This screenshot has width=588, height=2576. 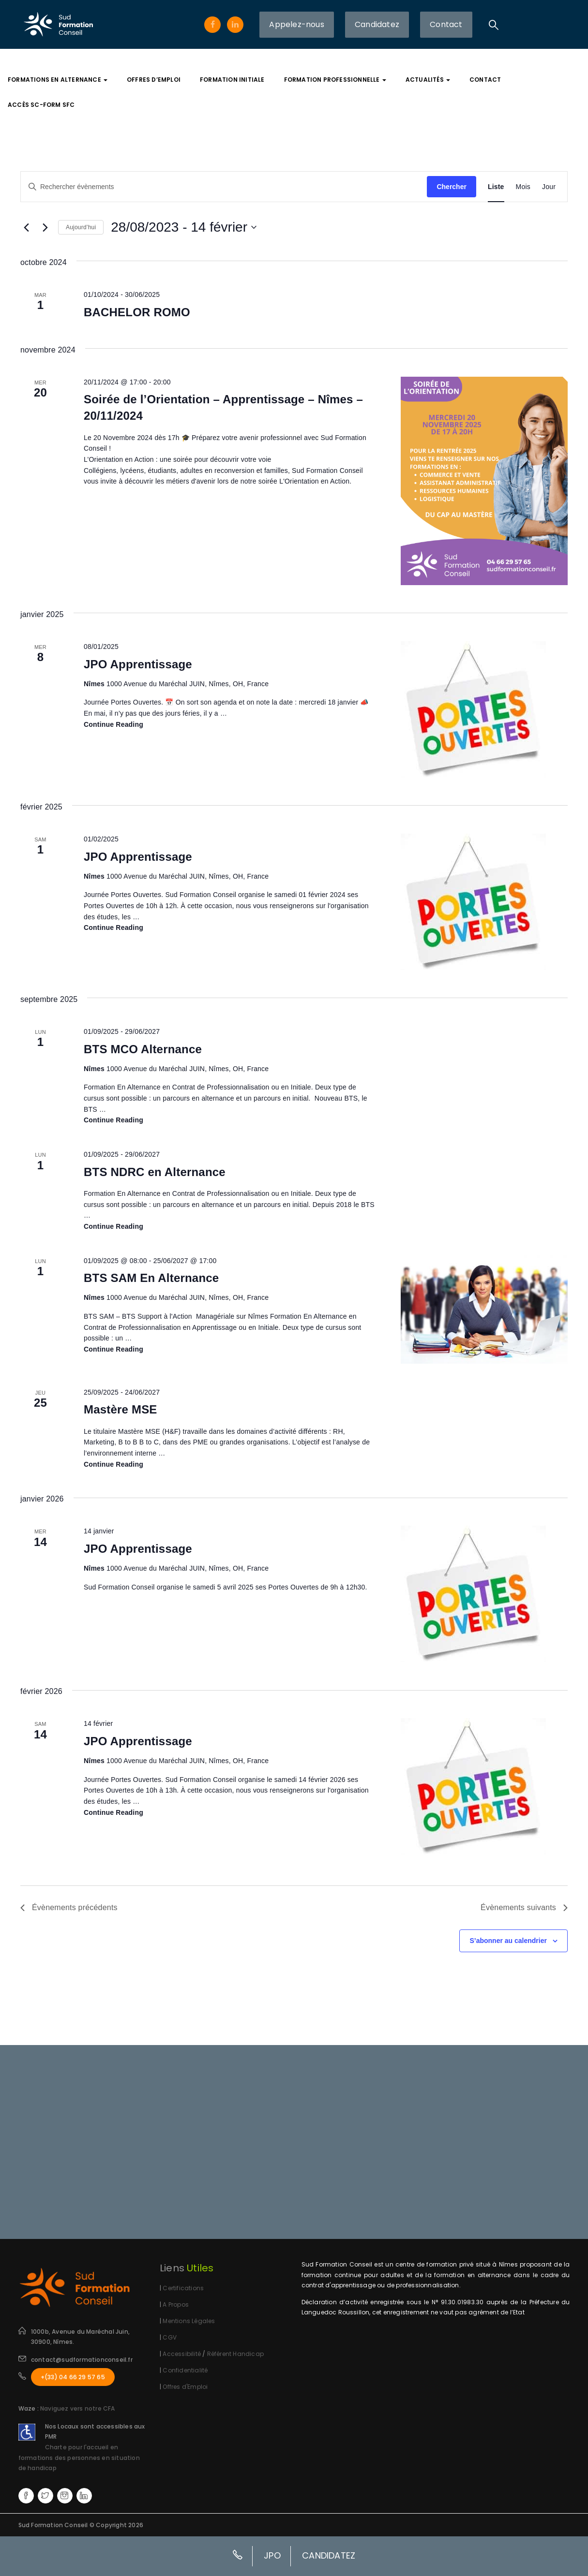 I want to click on Formation Initiale, so click(x=232, y=79).